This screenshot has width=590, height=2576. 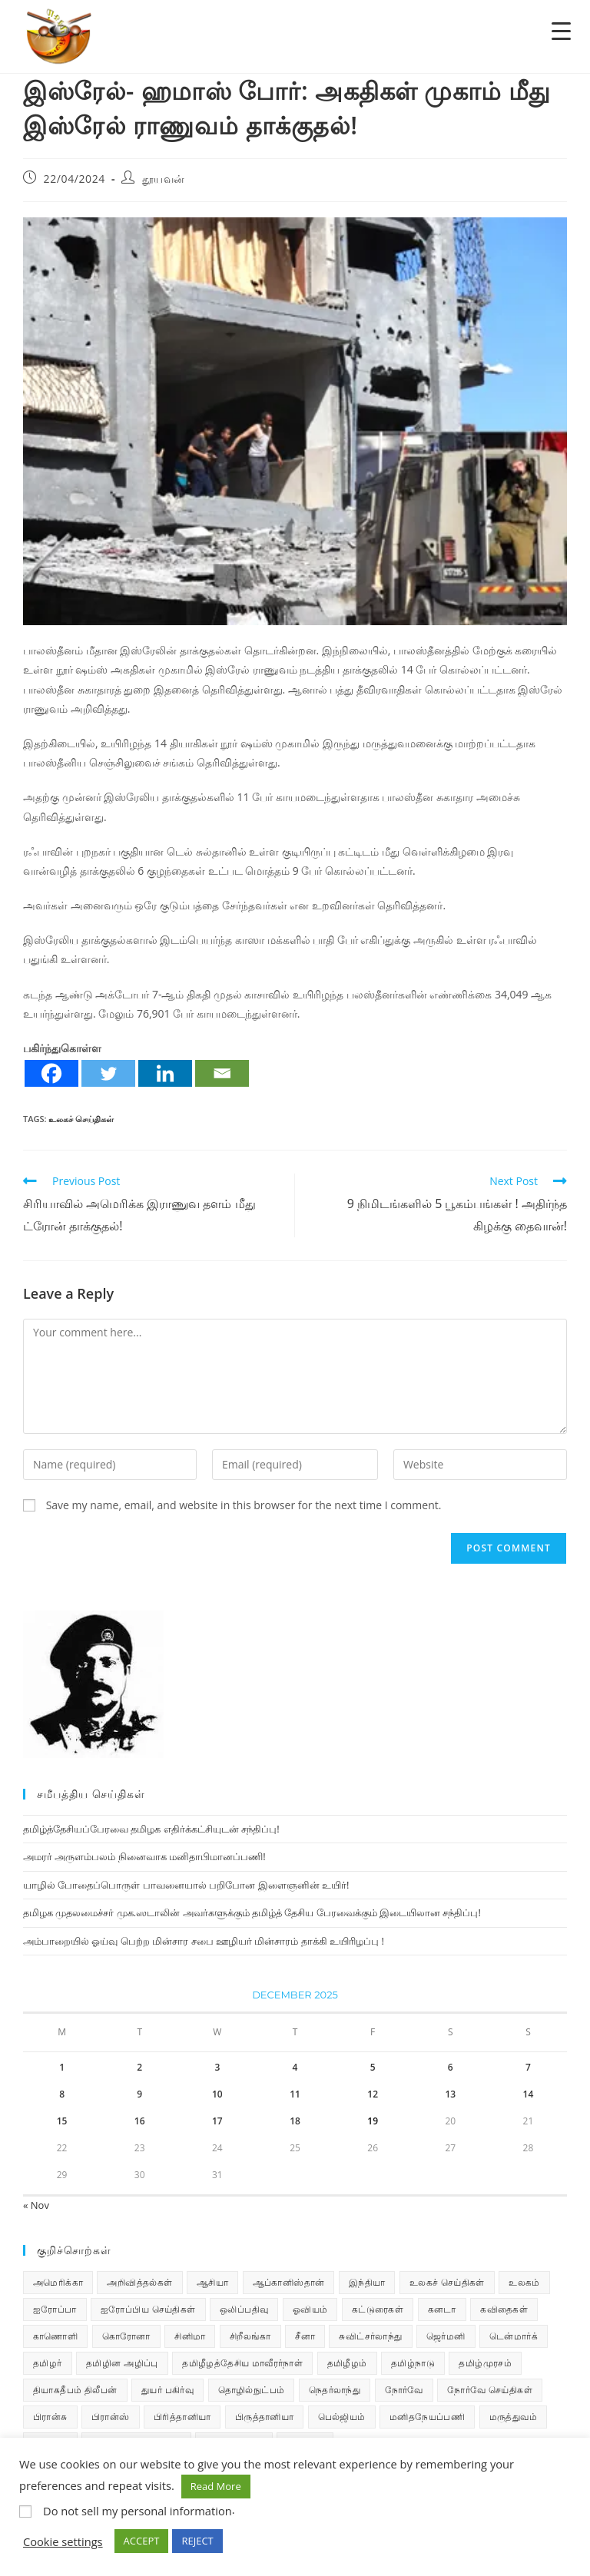 I want to click on REJECT [button], so click(x=197, y=2541).